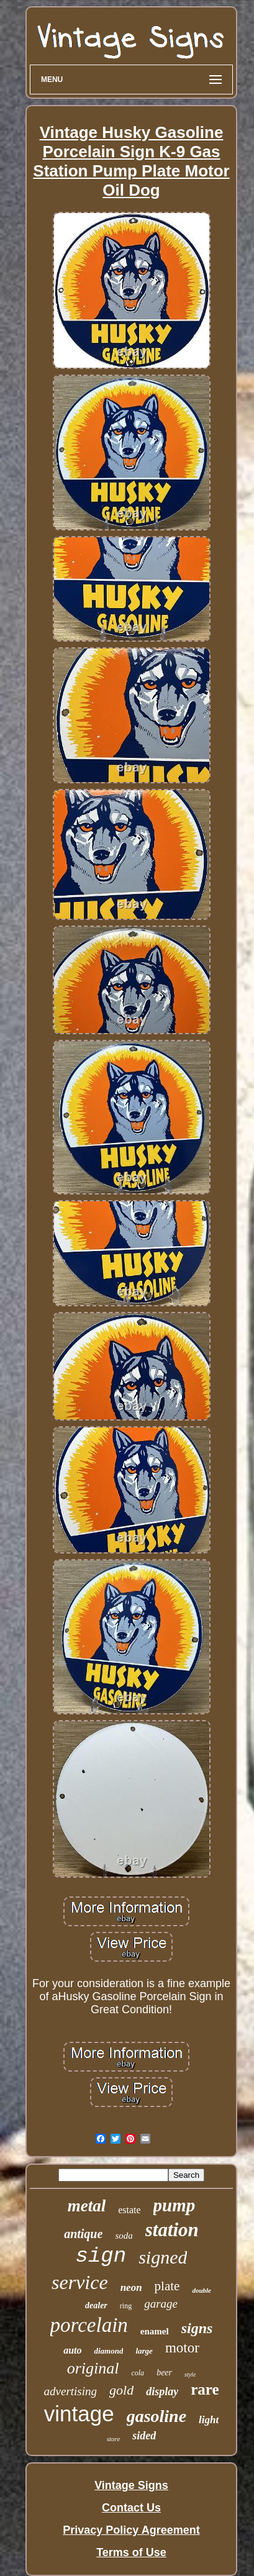 Image resolution: width=254 pixels, height=2576 pixels. I want to click on garage, so click(161, 2303).